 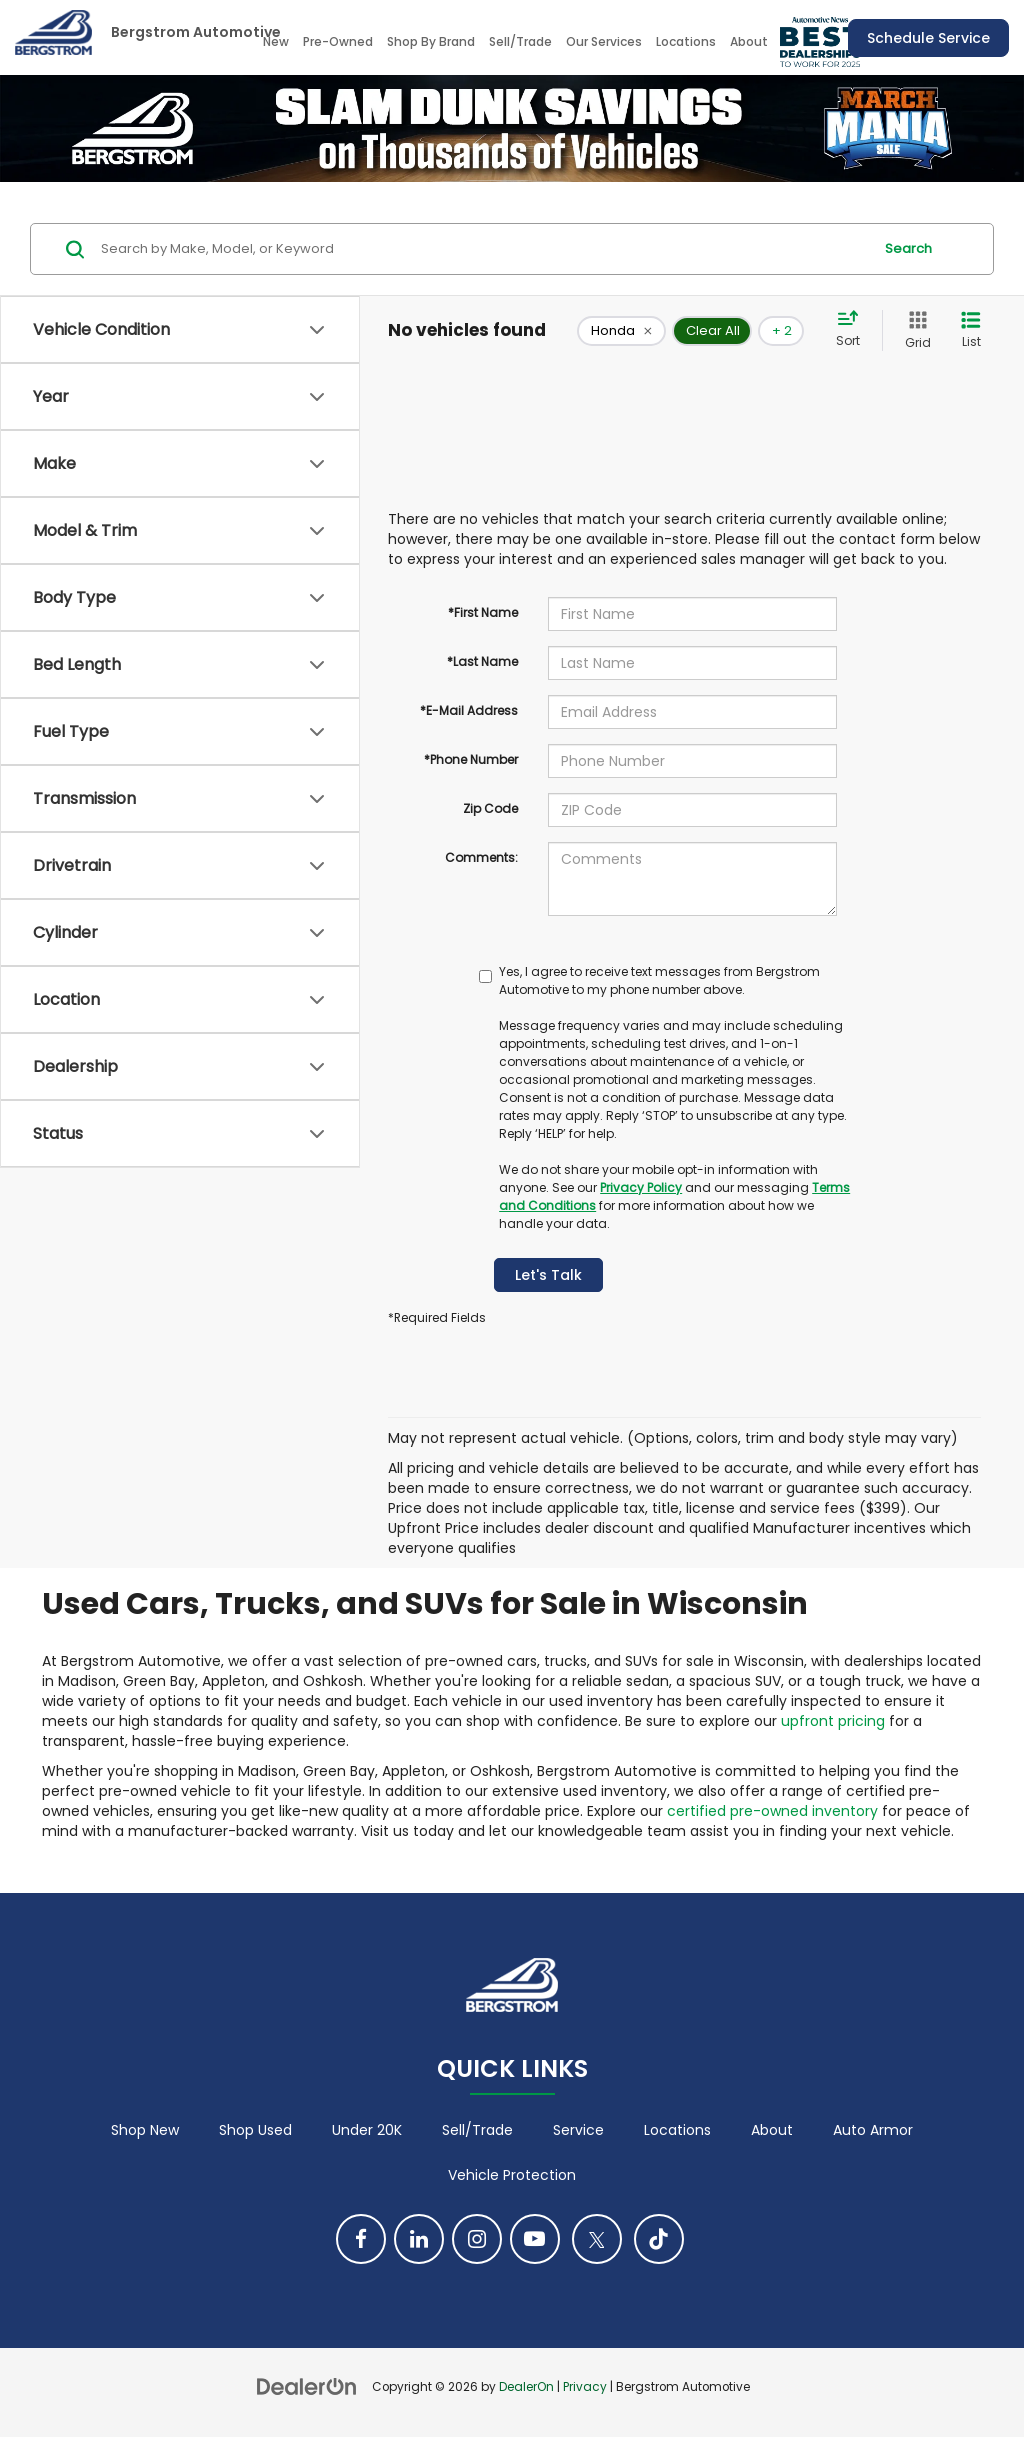 I want to click on *E-Mail Address, so click(x=469, y=710).